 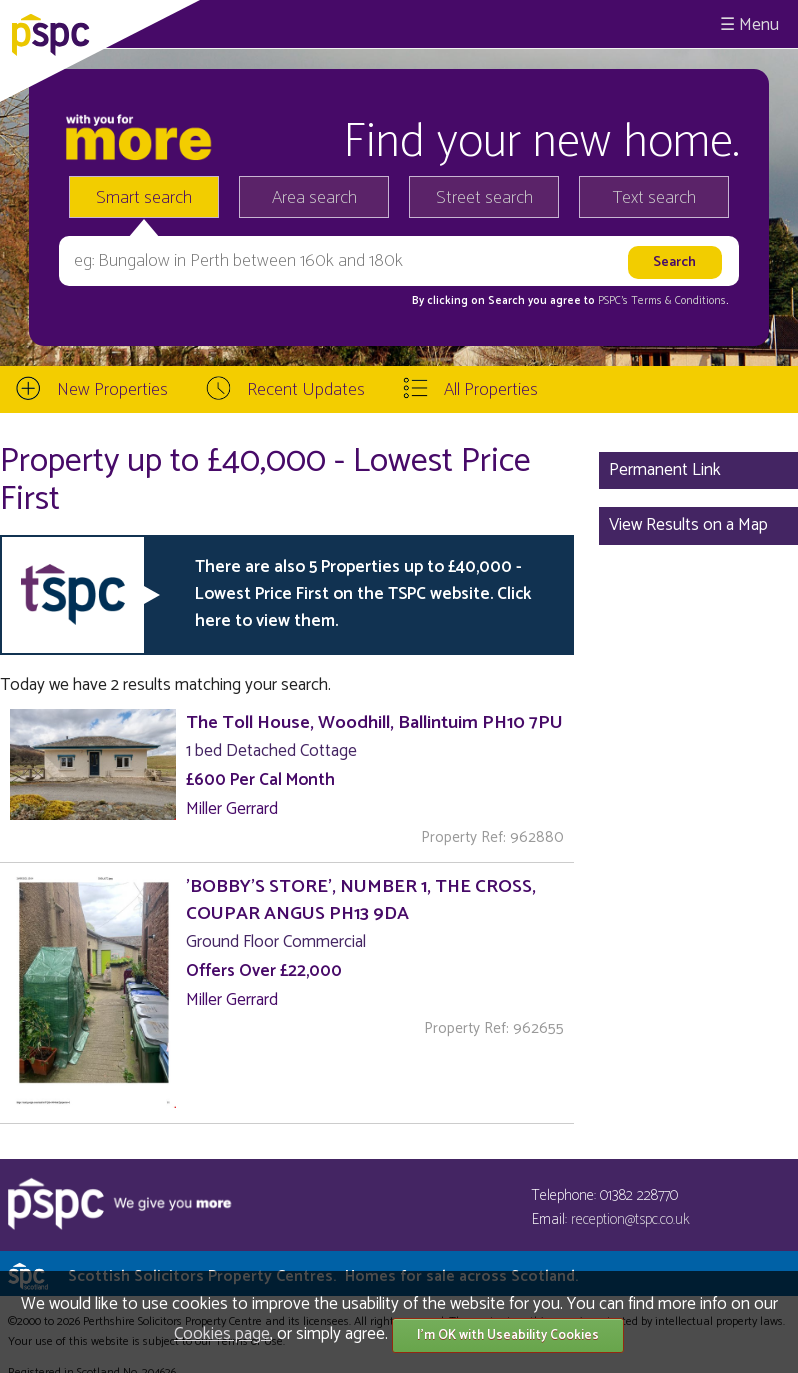 I want to click on I'm OK with Useability Cookies, so click(x=508, y=1335).